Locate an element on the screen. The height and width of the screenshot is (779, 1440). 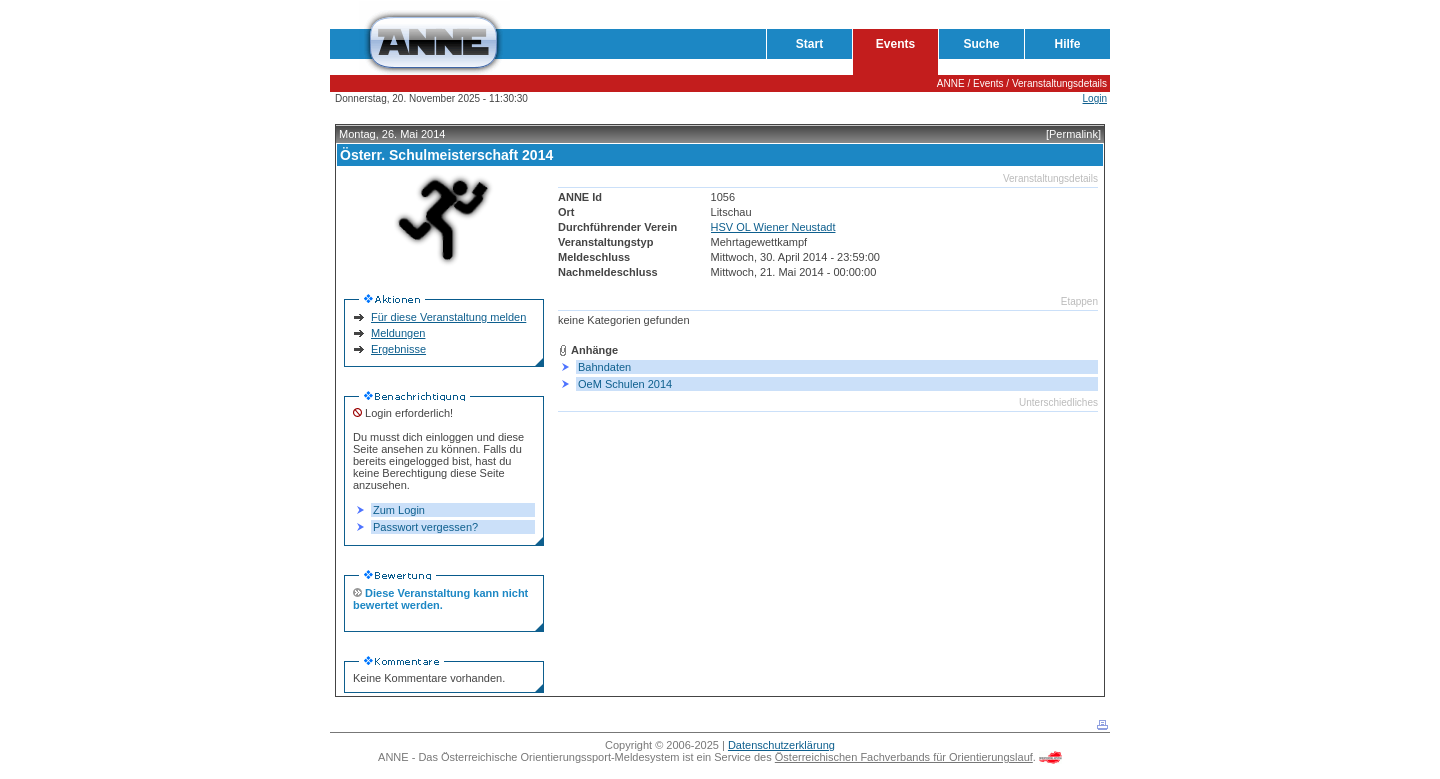
ANNE is located at coordinates (951, 83).